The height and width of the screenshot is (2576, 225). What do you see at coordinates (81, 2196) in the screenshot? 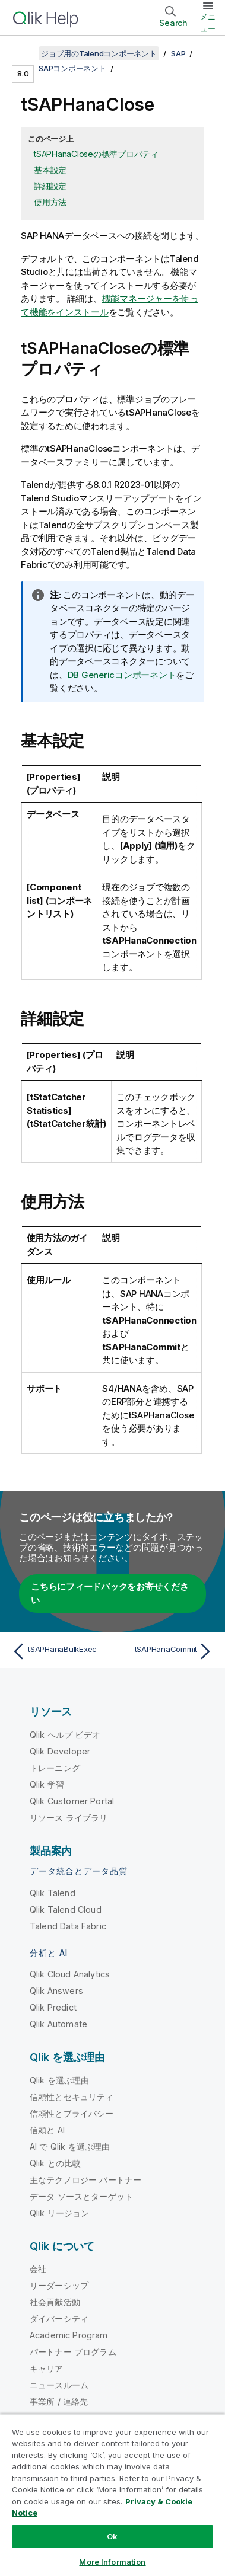
I see `データ ソースとターゲット` at bounding box center [81, 2196].